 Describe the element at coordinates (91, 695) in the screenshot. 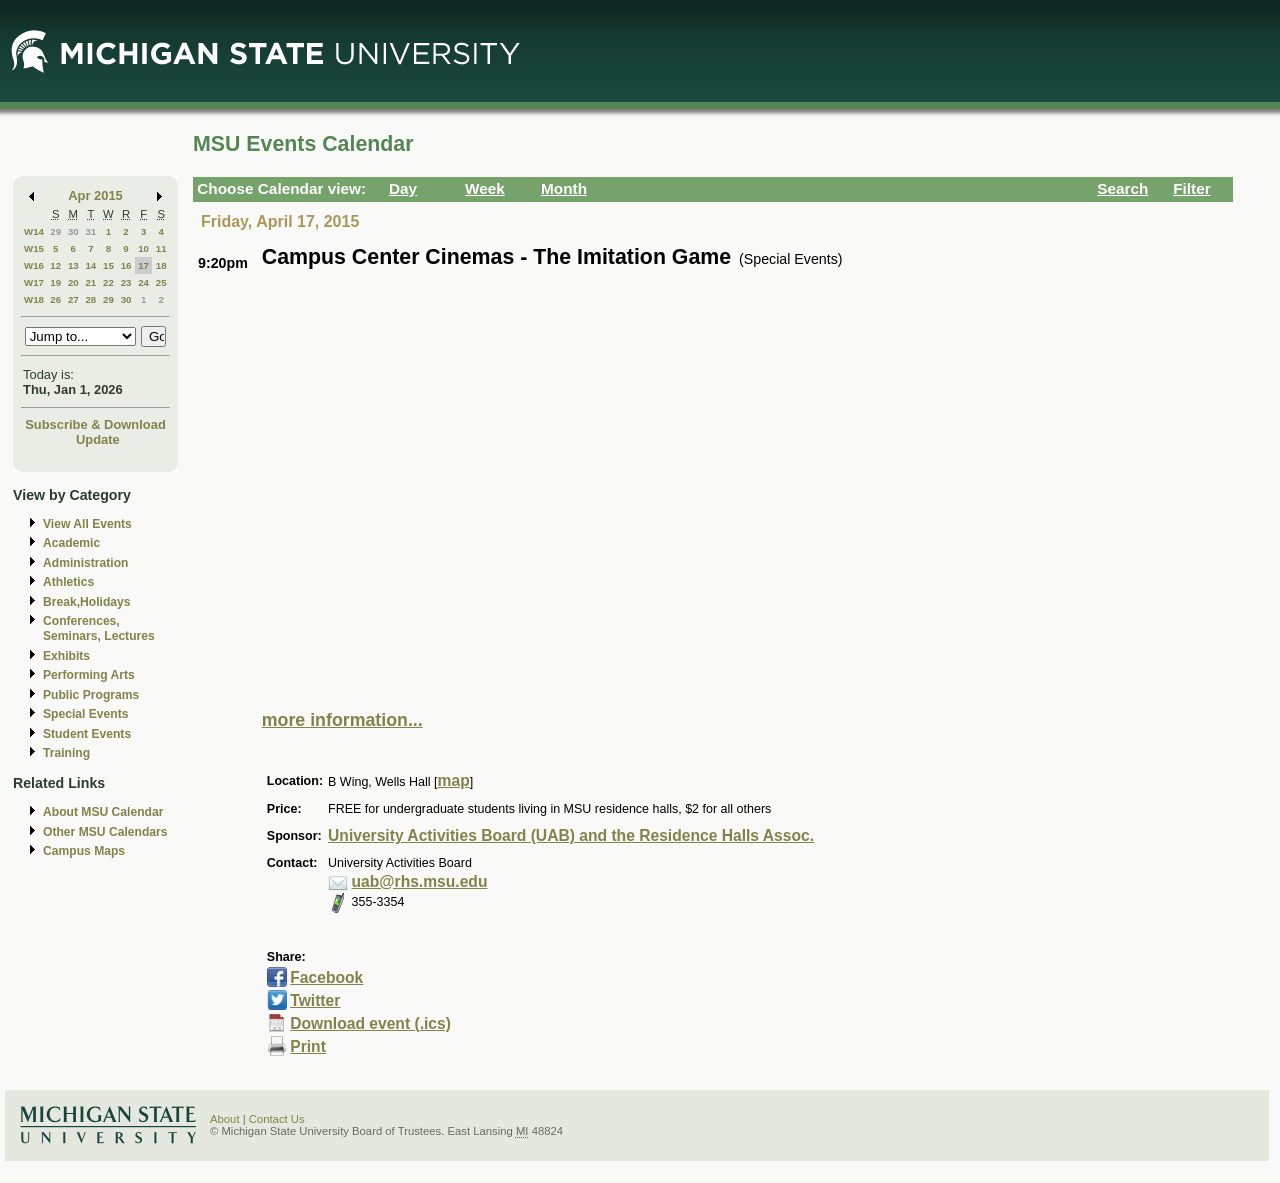

I see `Public Programs` at that location.